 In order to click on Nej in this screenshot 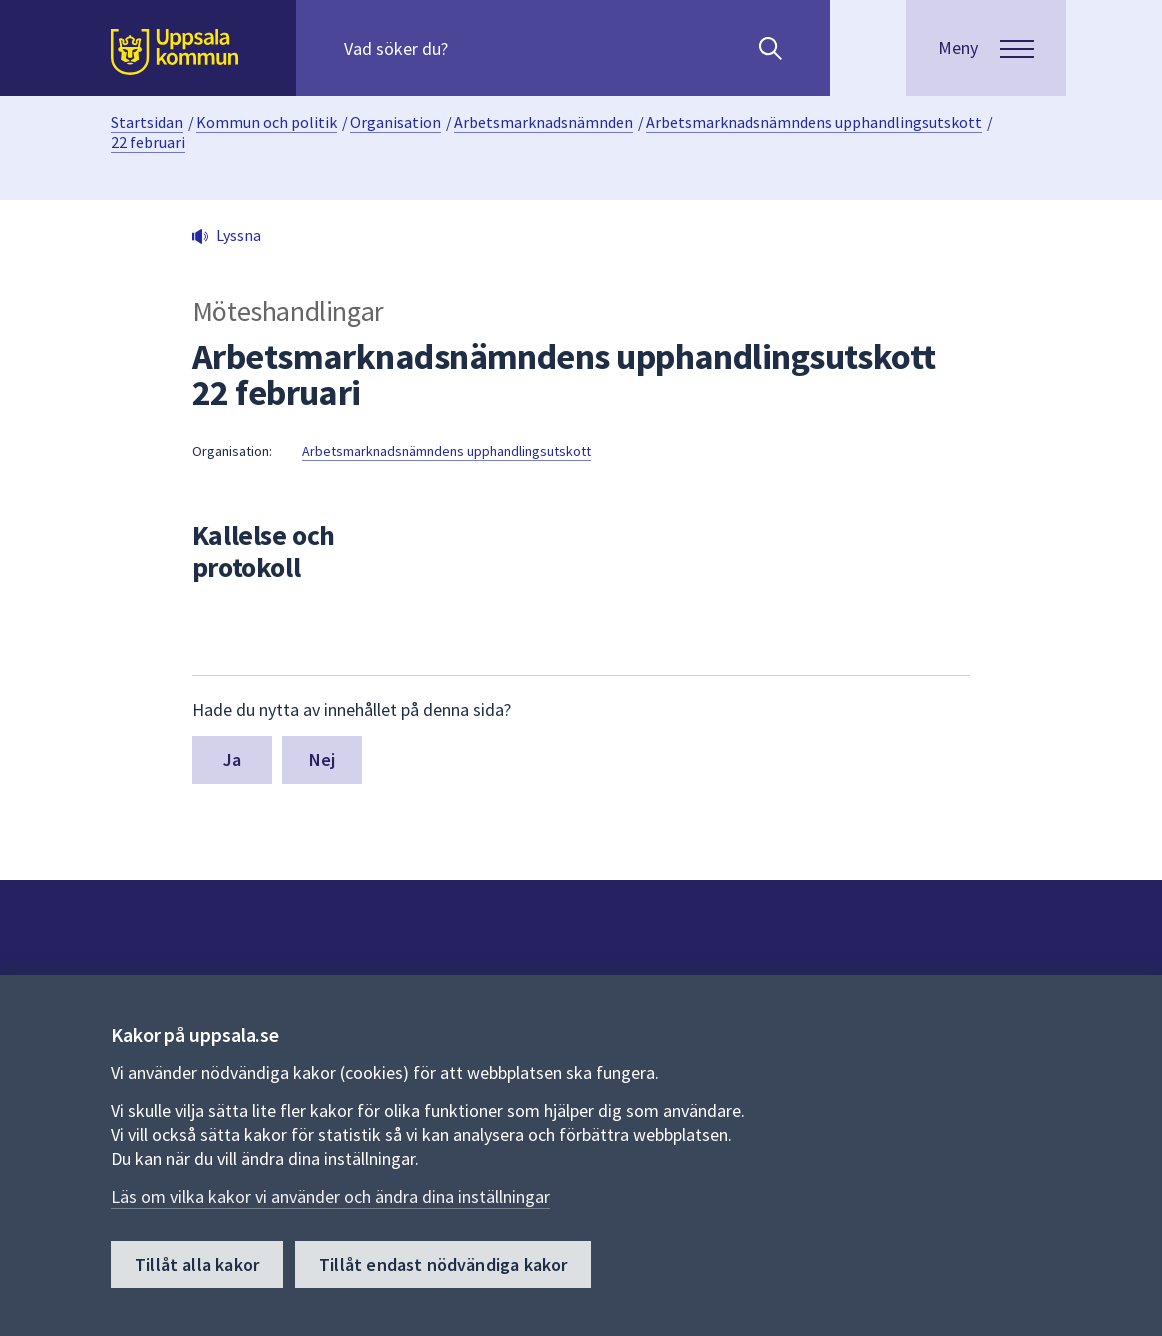, I will do `click(322, 759)`.